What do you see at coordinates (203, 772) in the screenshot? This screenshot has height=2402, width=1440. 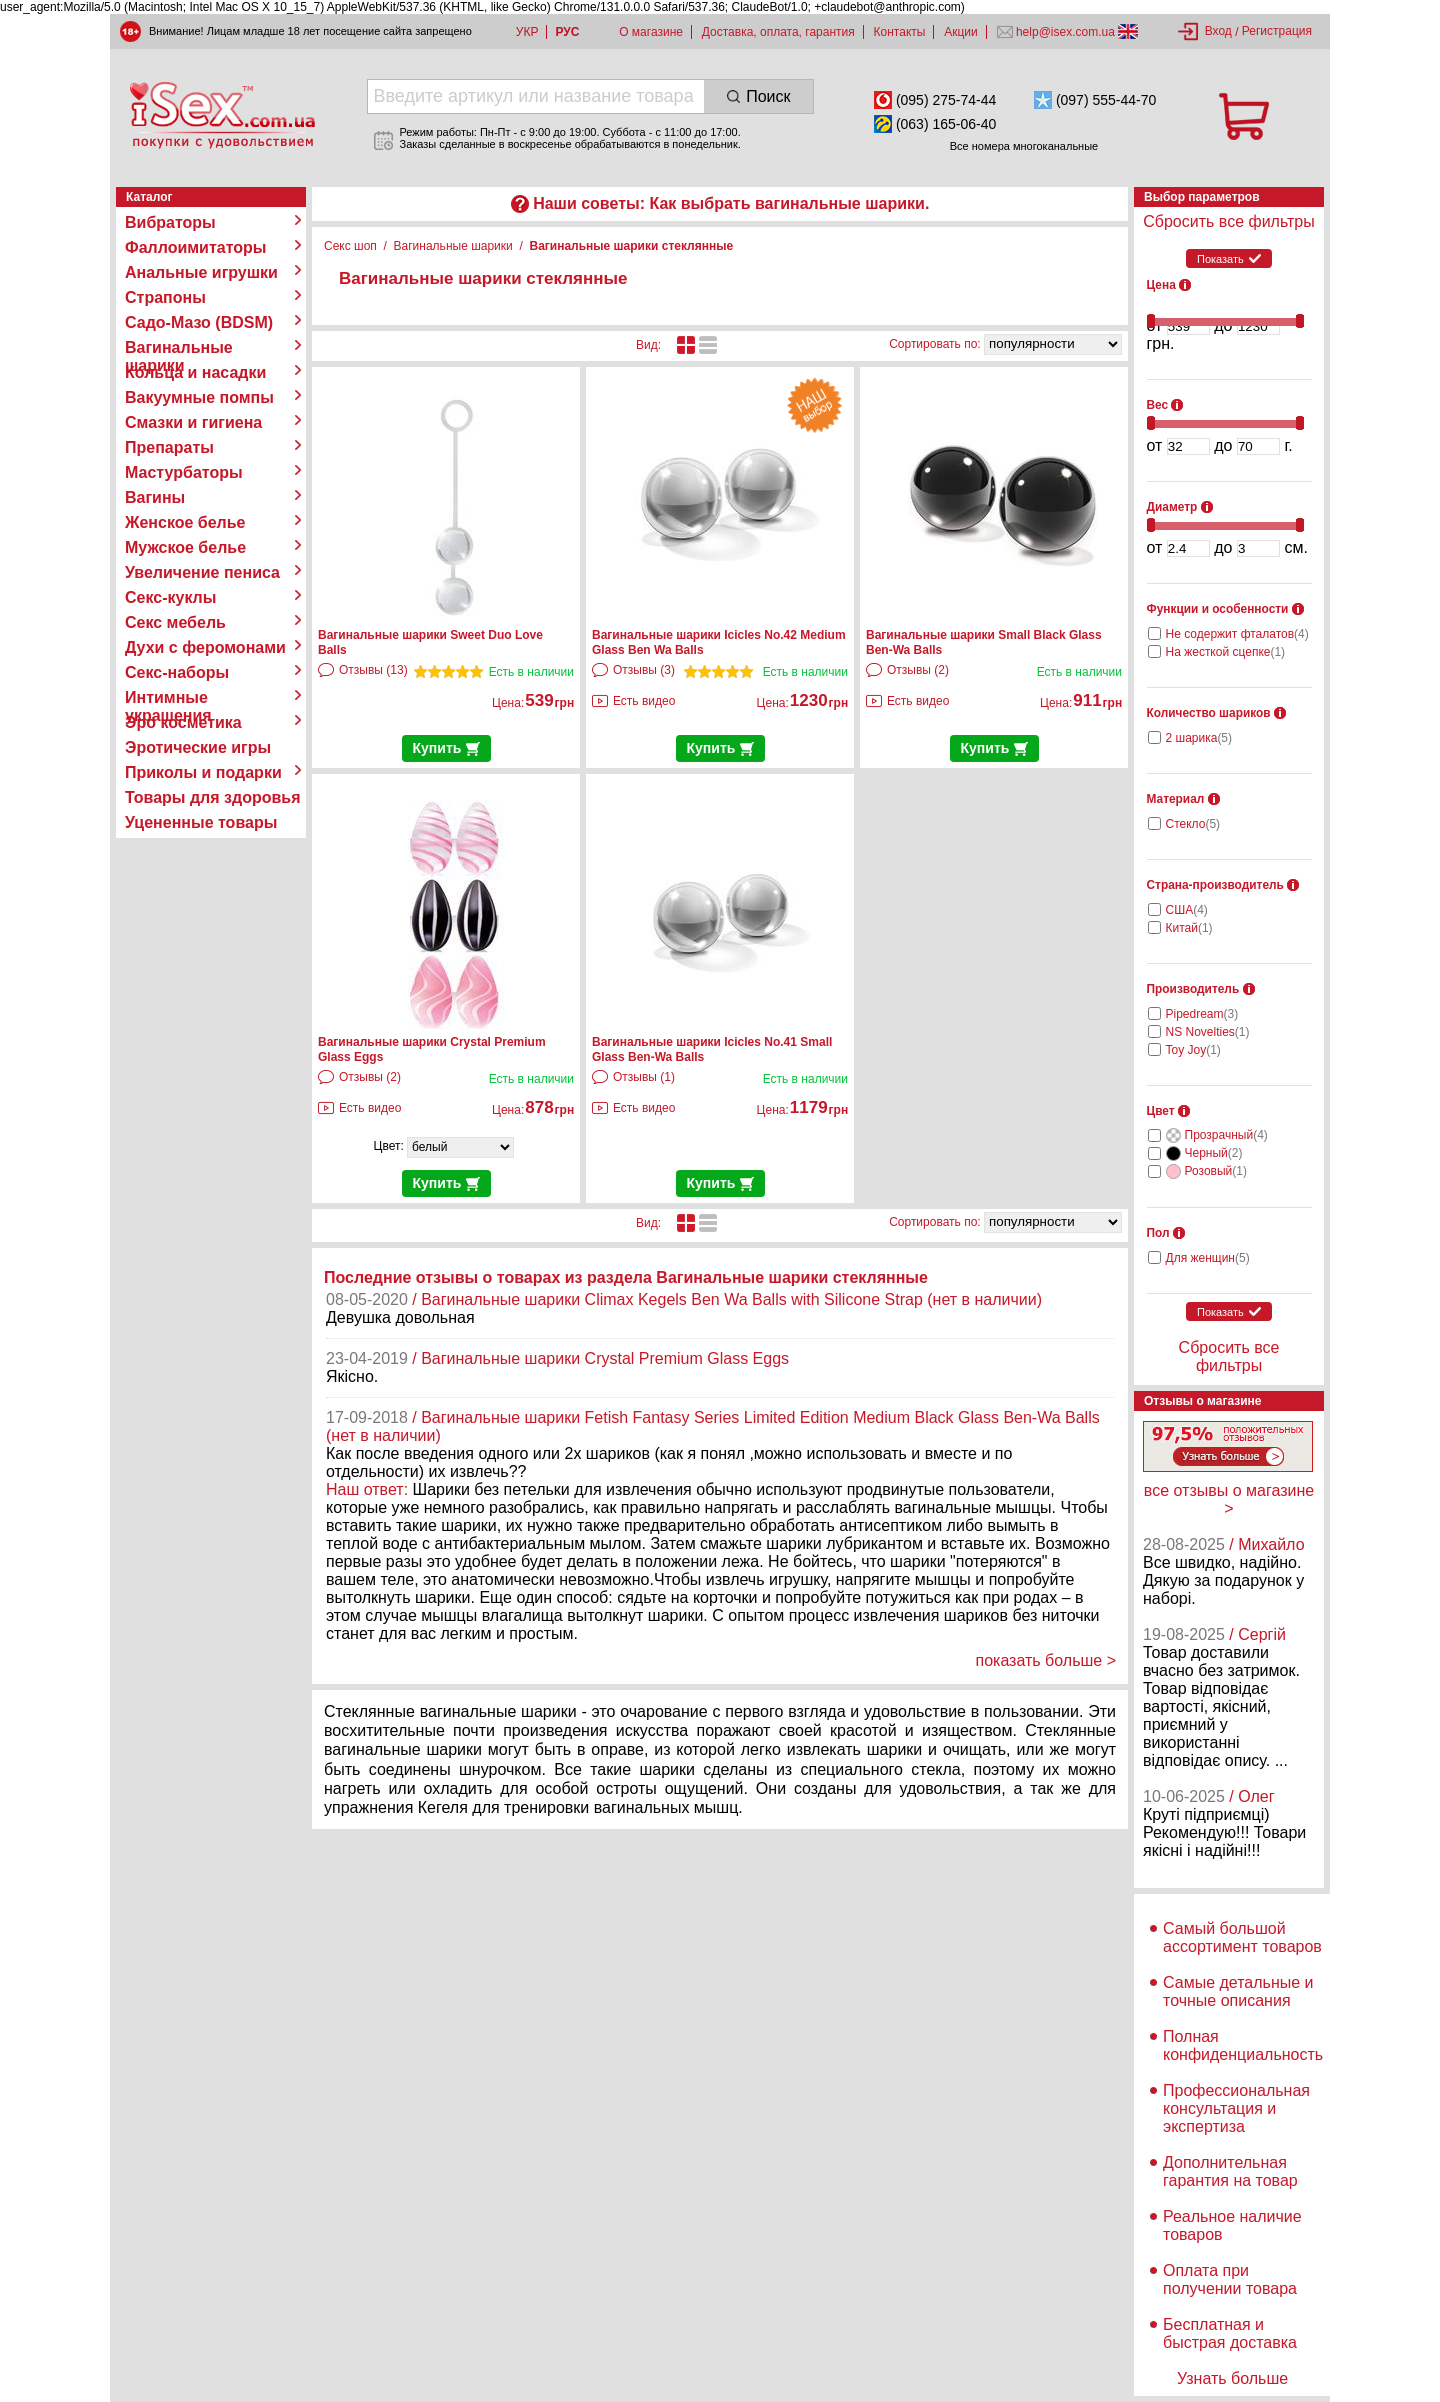 I see `Приколы и подарки` at bounding box center [203, 772].